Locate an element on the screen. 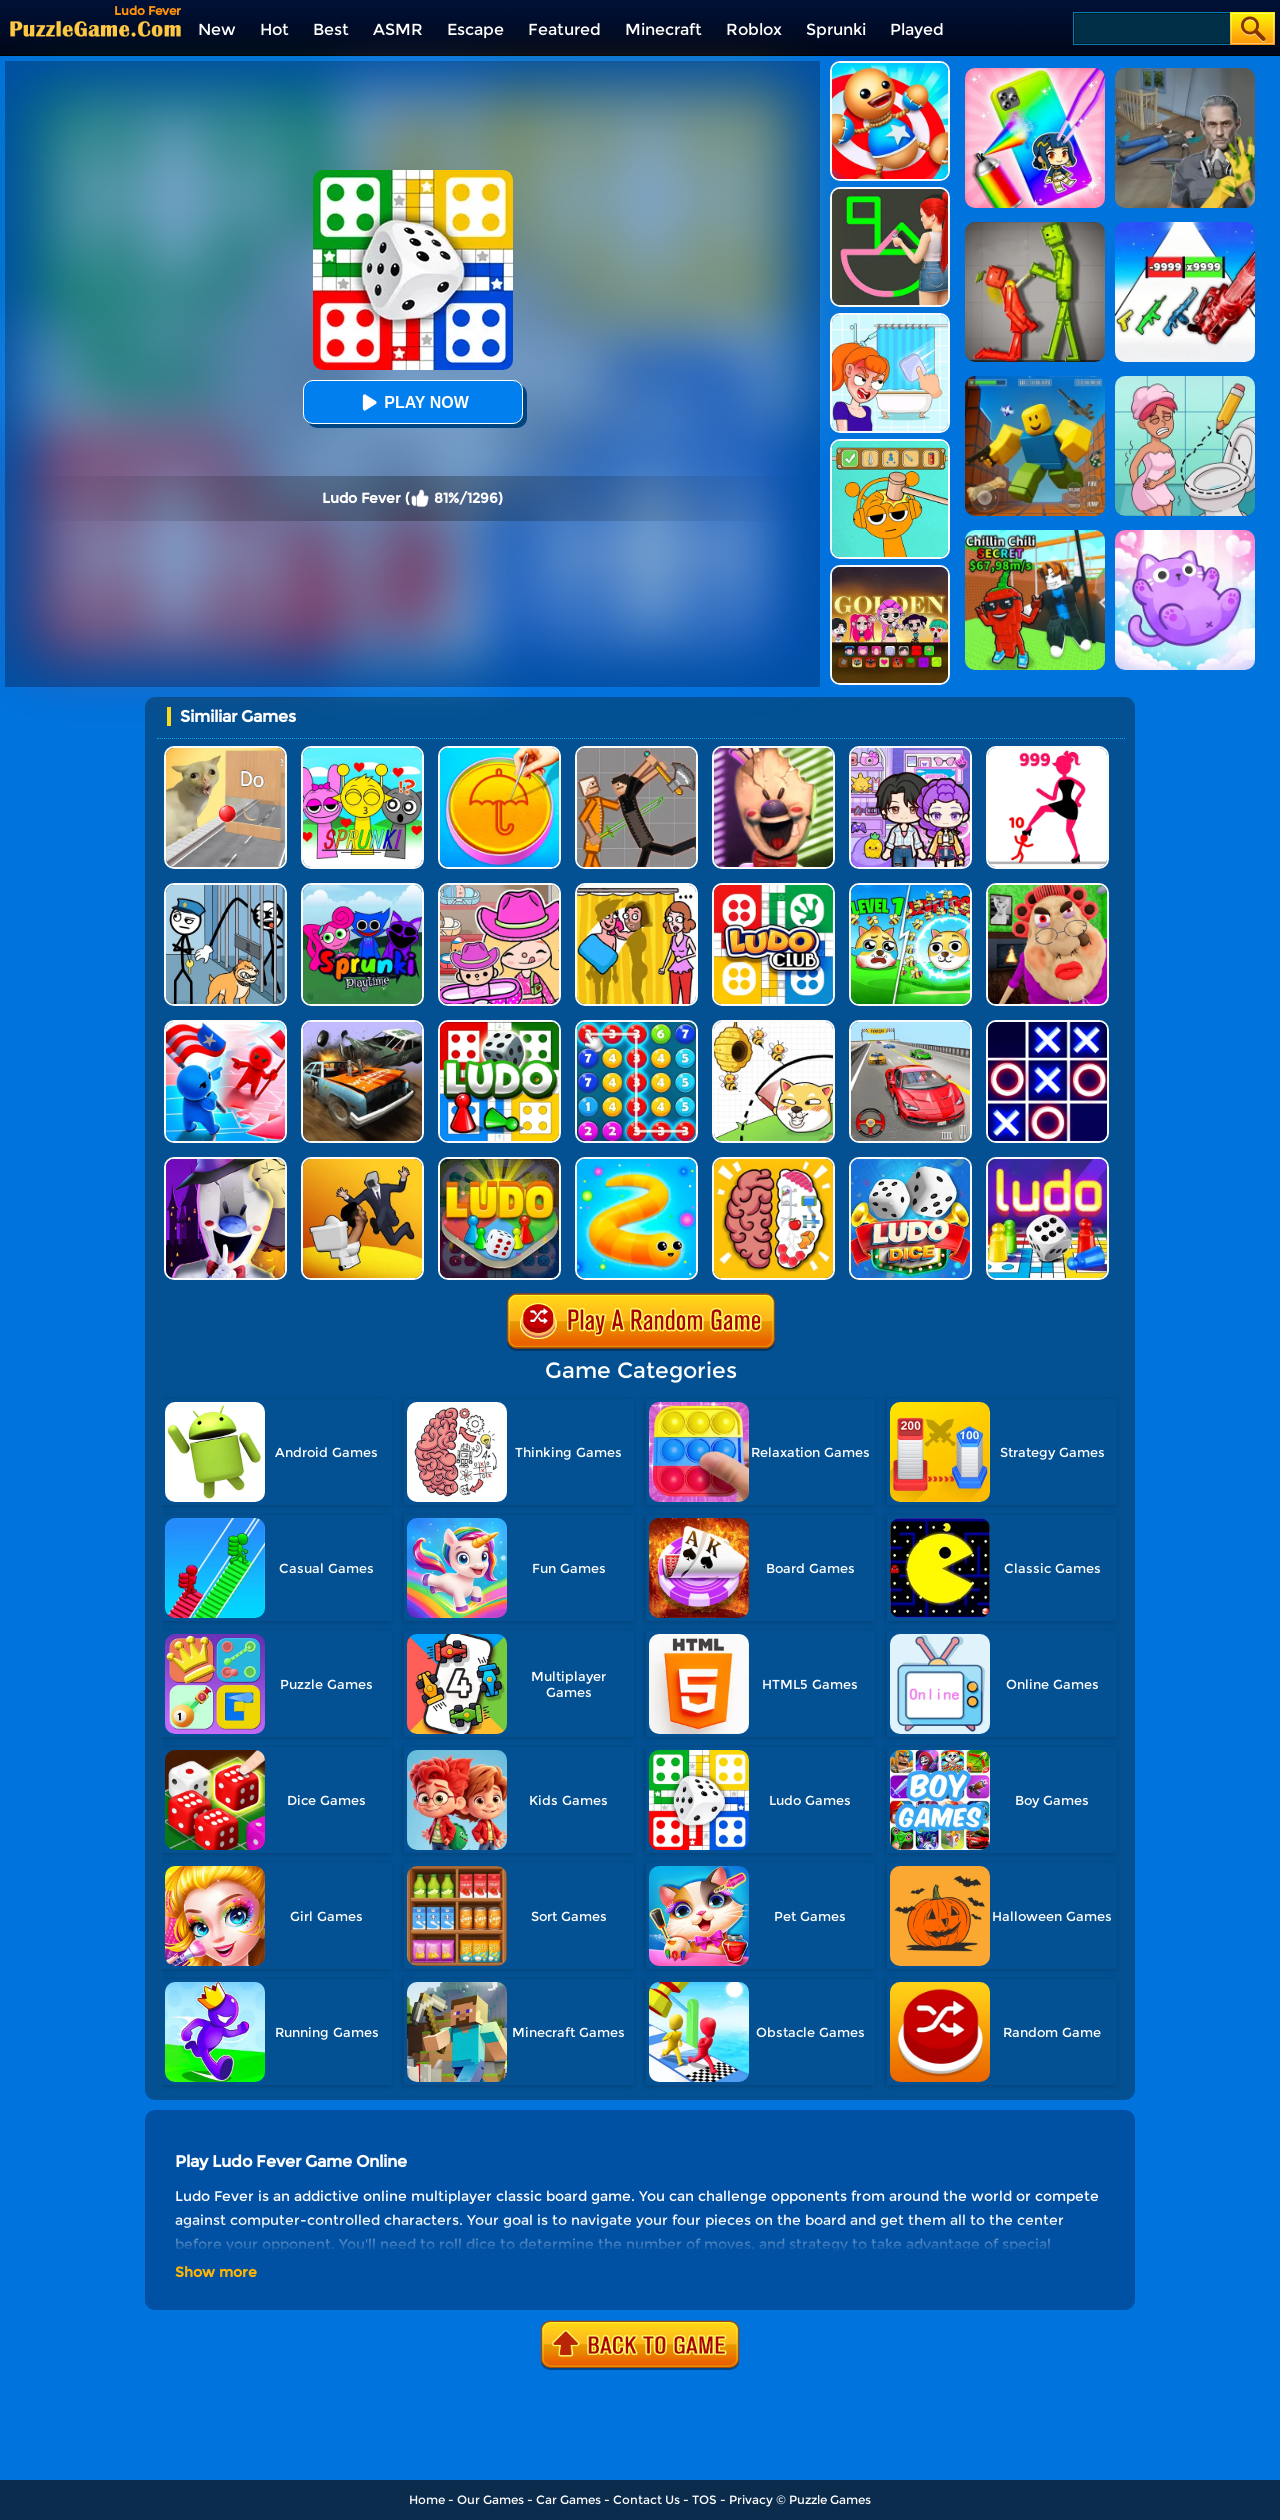 This screenshot has height=2520, width=1280. Hot is located at coordinates (274, 29).